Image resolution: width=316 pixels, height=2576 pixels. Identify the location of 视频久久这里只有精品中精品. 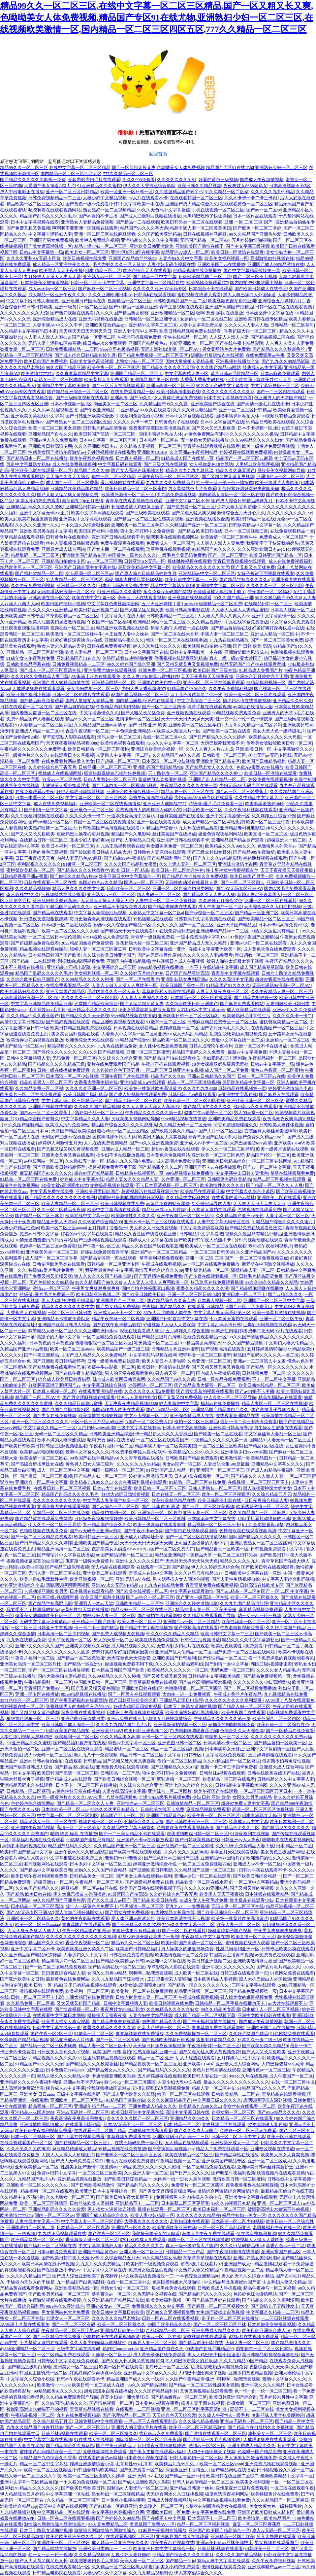
(253, 1233).